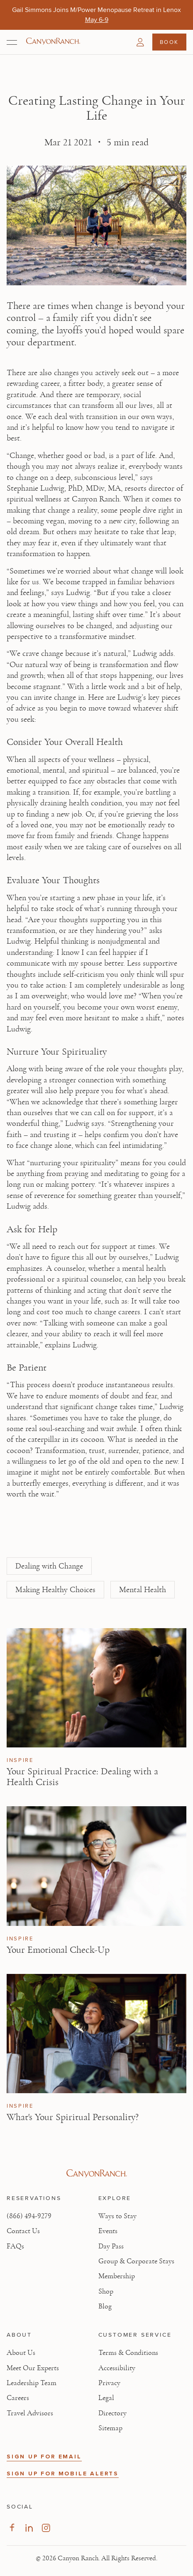 The width and height of the screenshot is (193, 2576). Describe the element at coordinates (142, 1590) in the screenshot. I see `Mental Health` at that location.